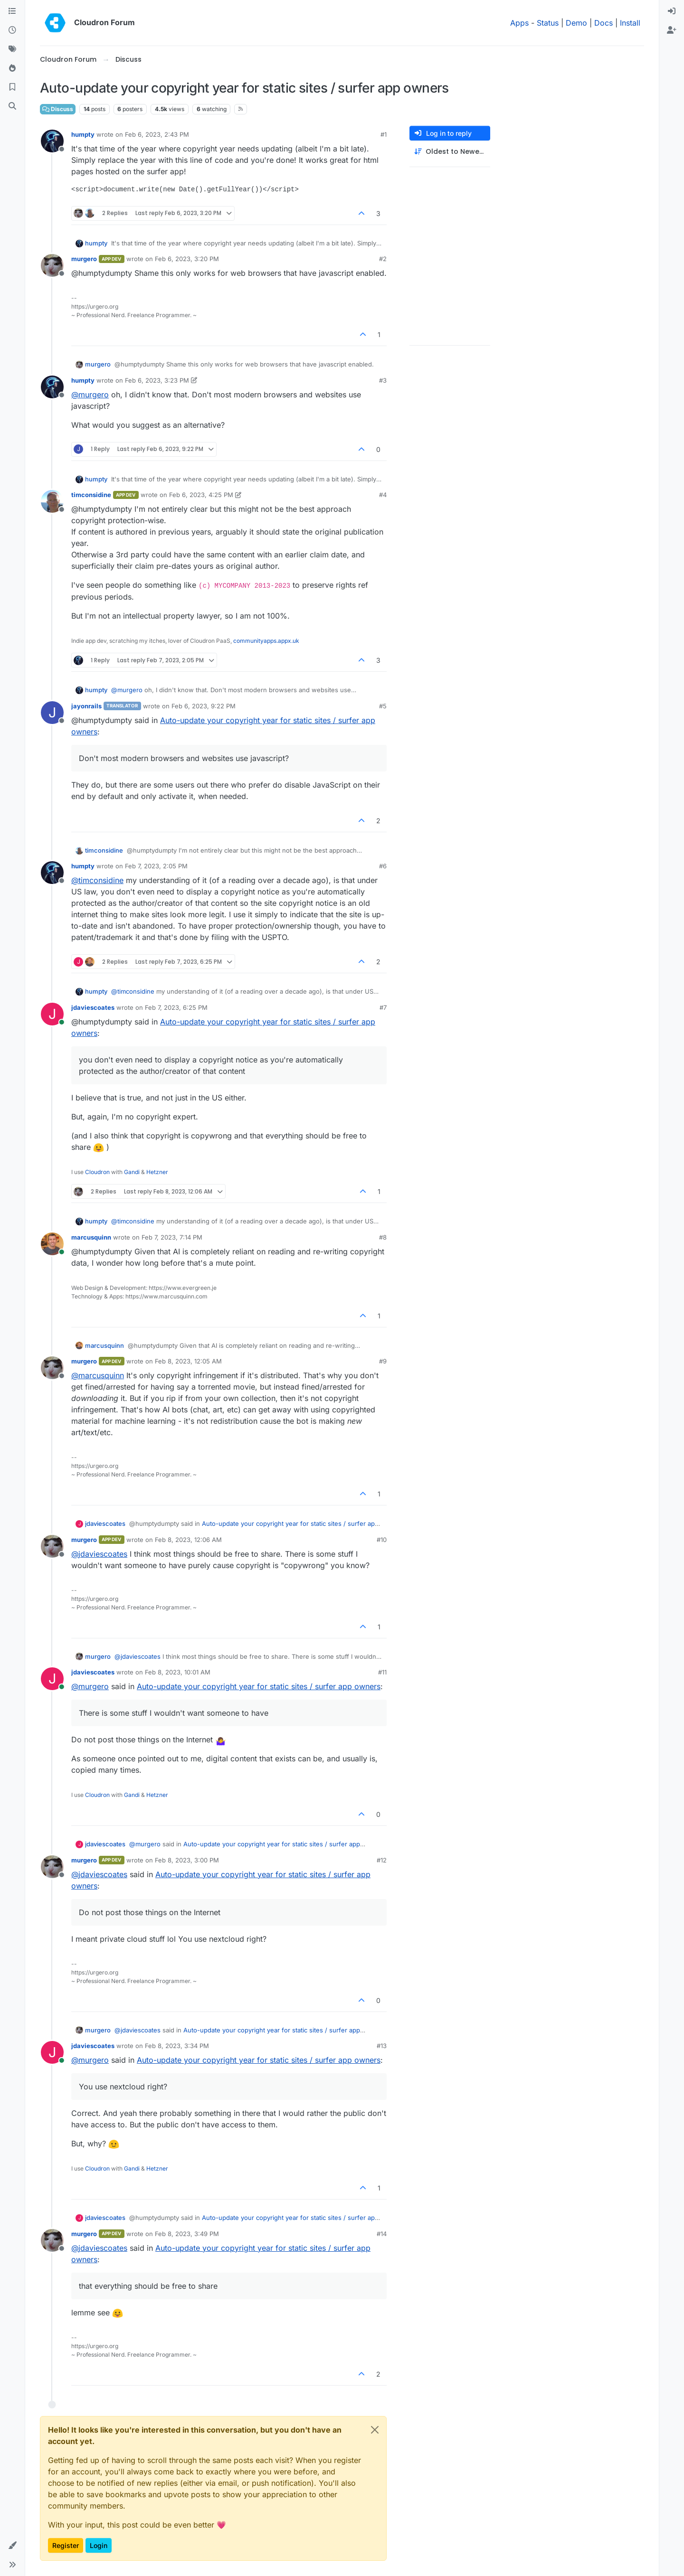  What do you see at coordinates (383, 706) in the screenshot?
I see `#5` at bounding box center [383, 706].